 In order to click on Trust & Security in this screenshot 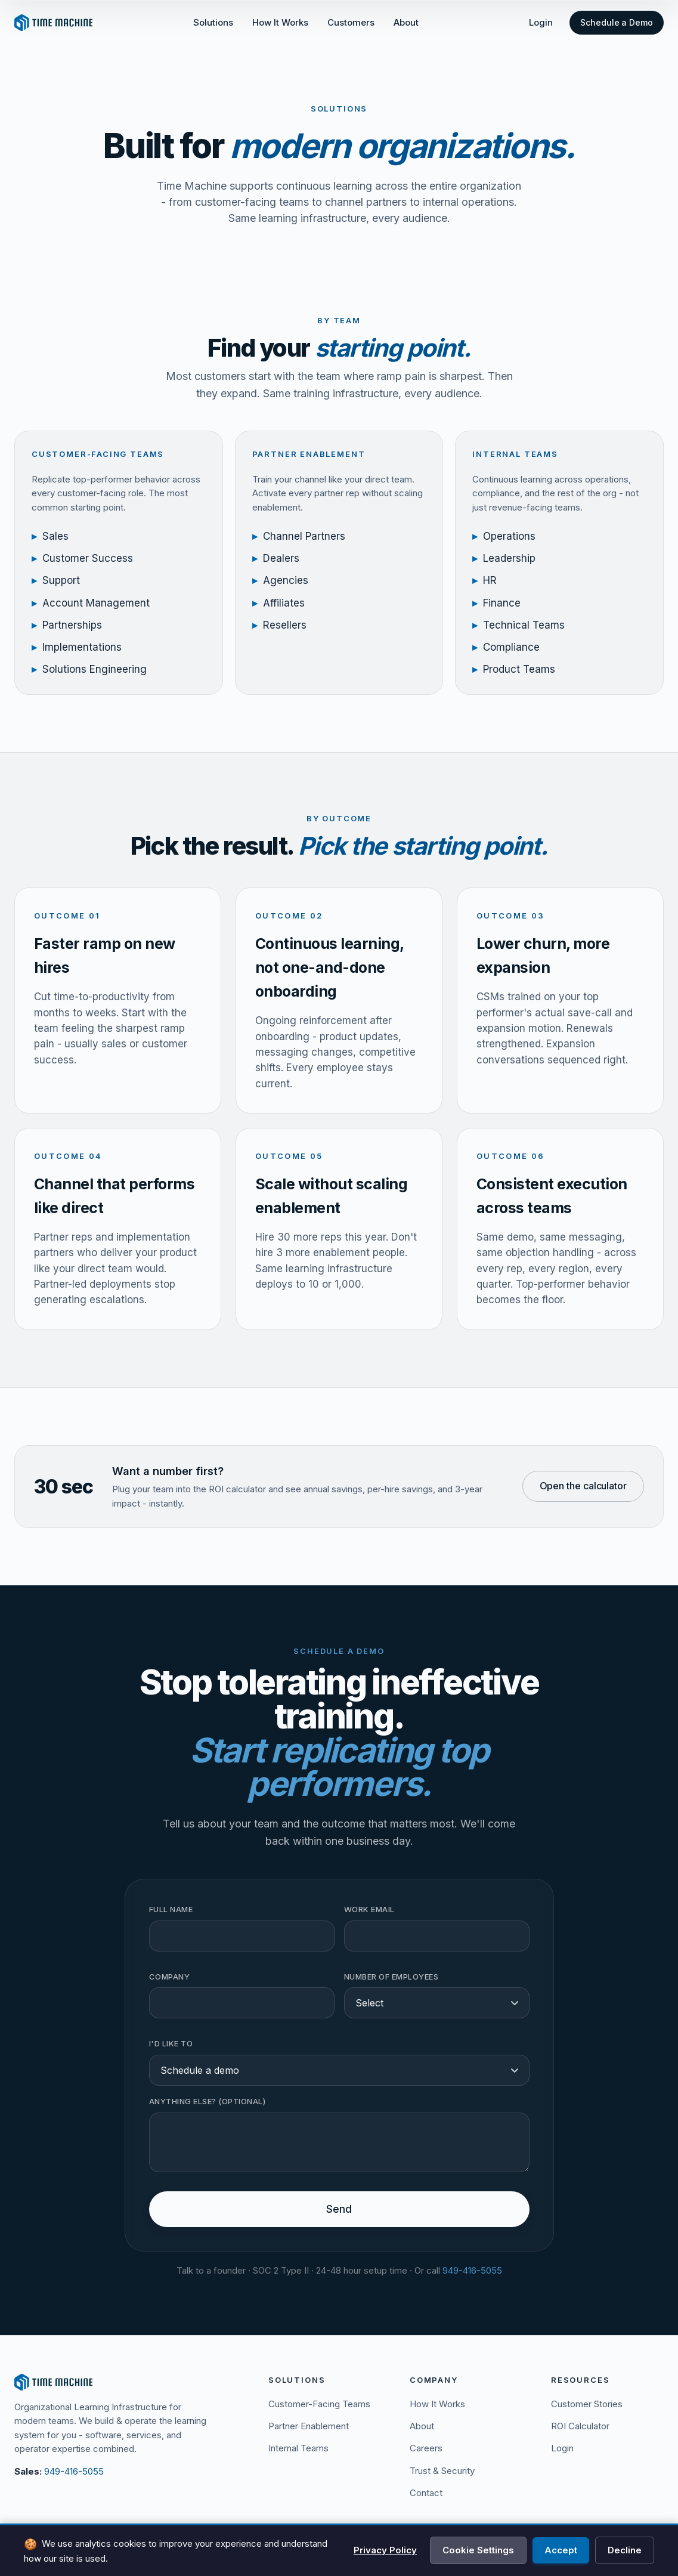, I will do `click(442, 2470)`.